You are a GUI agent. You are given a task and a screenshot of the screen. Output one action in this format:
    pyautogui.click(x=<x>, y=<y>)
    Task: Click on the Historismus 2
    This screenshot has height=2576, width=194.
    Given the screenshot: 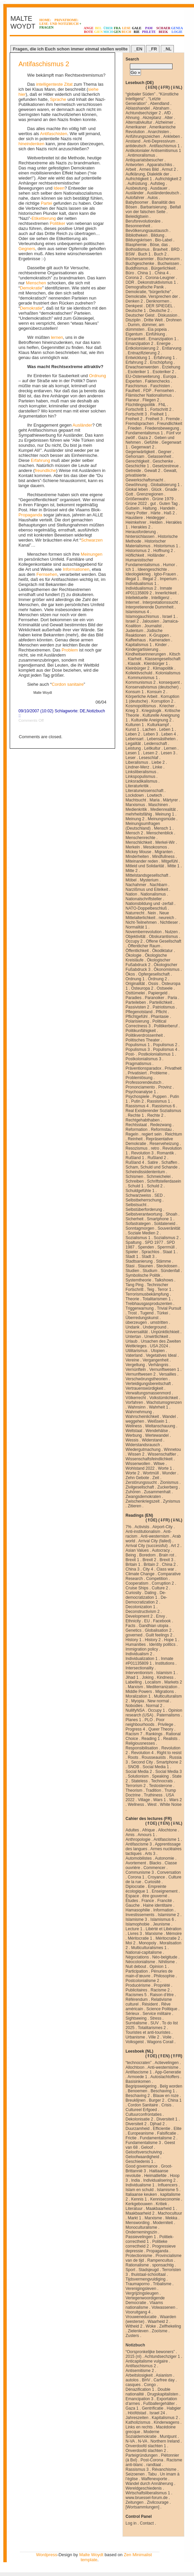 What is the action you would take?
    pyautogui.click(x=138, y=550)
    